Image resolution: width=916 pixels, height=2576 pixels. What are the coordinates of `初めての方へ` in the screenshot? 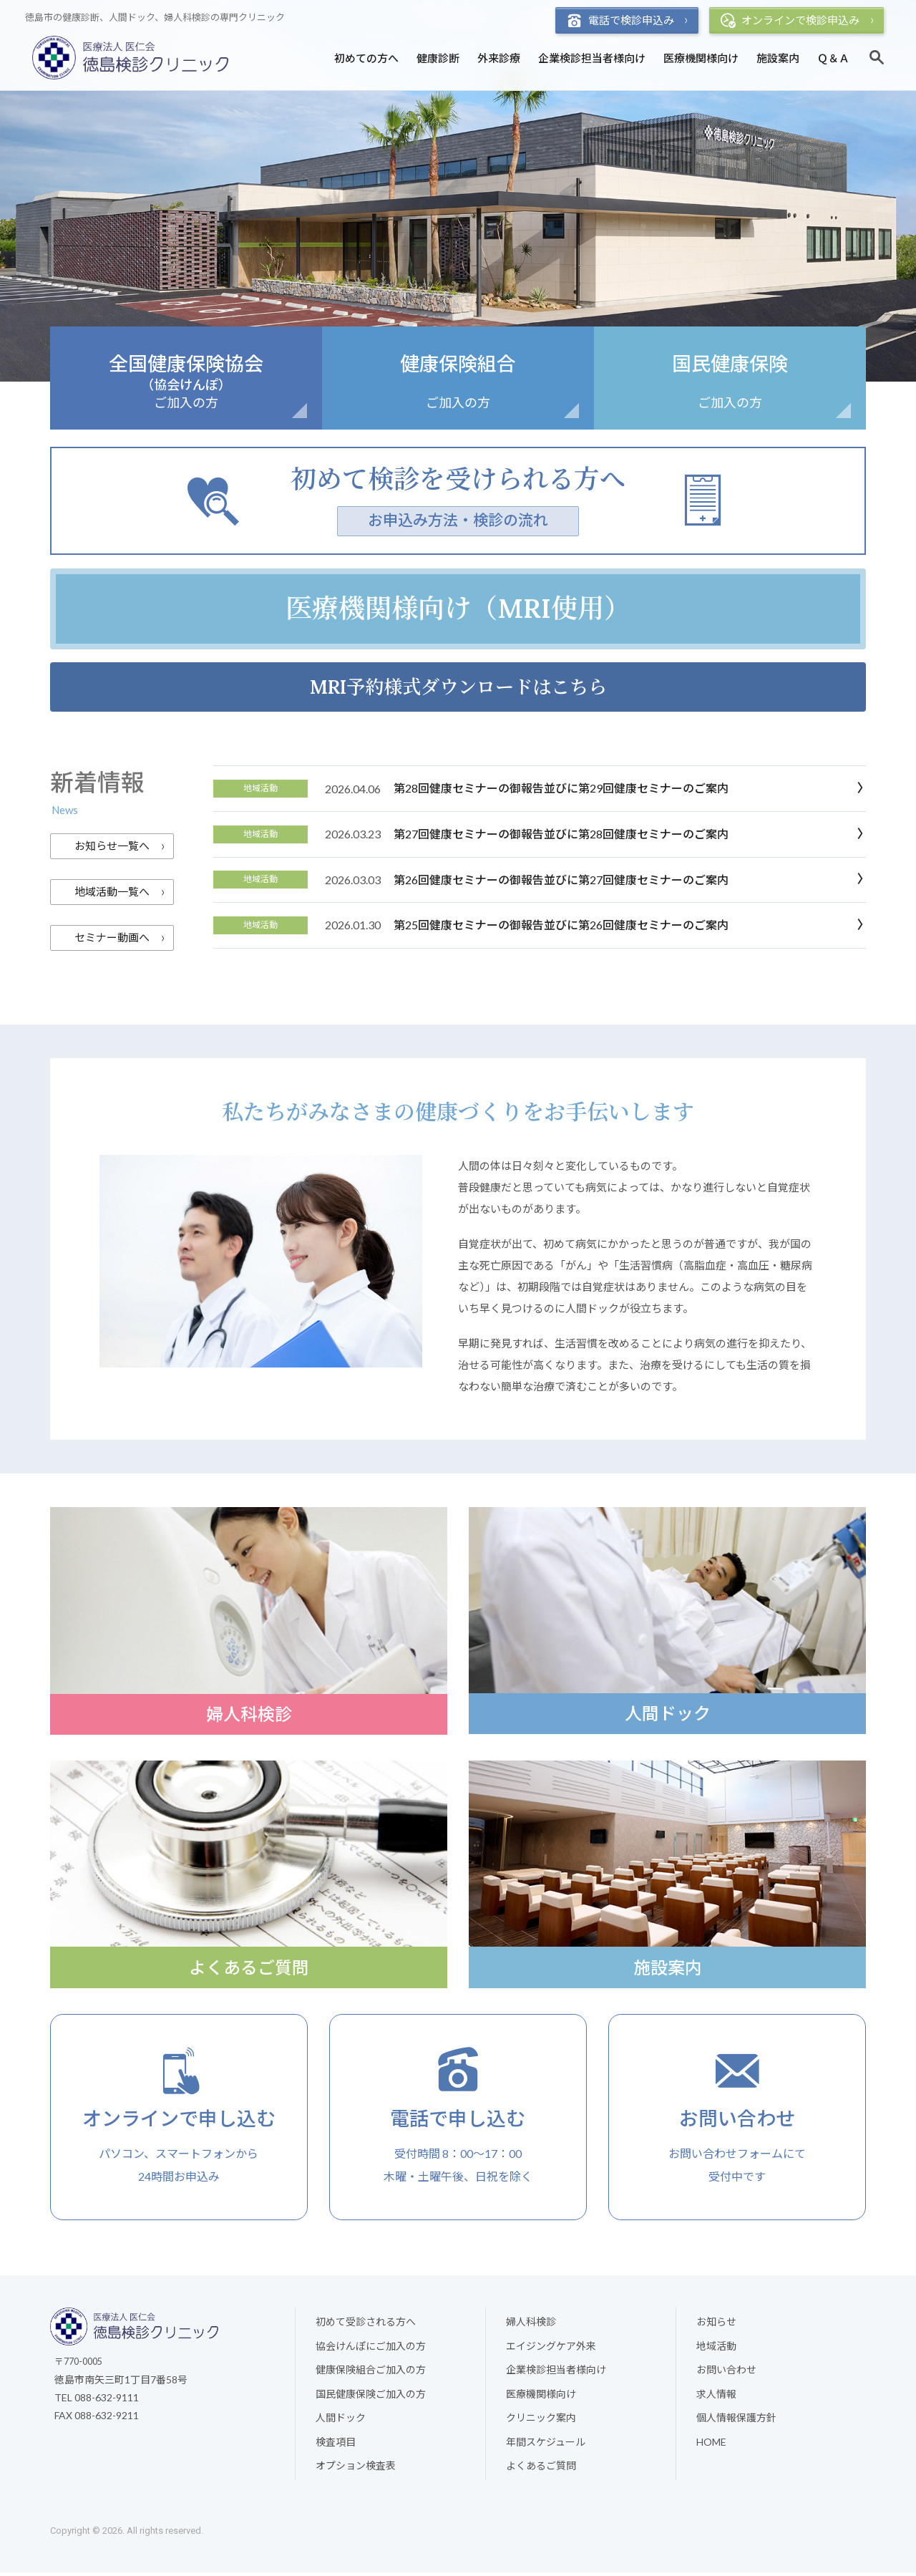 It's located at (366, 58).